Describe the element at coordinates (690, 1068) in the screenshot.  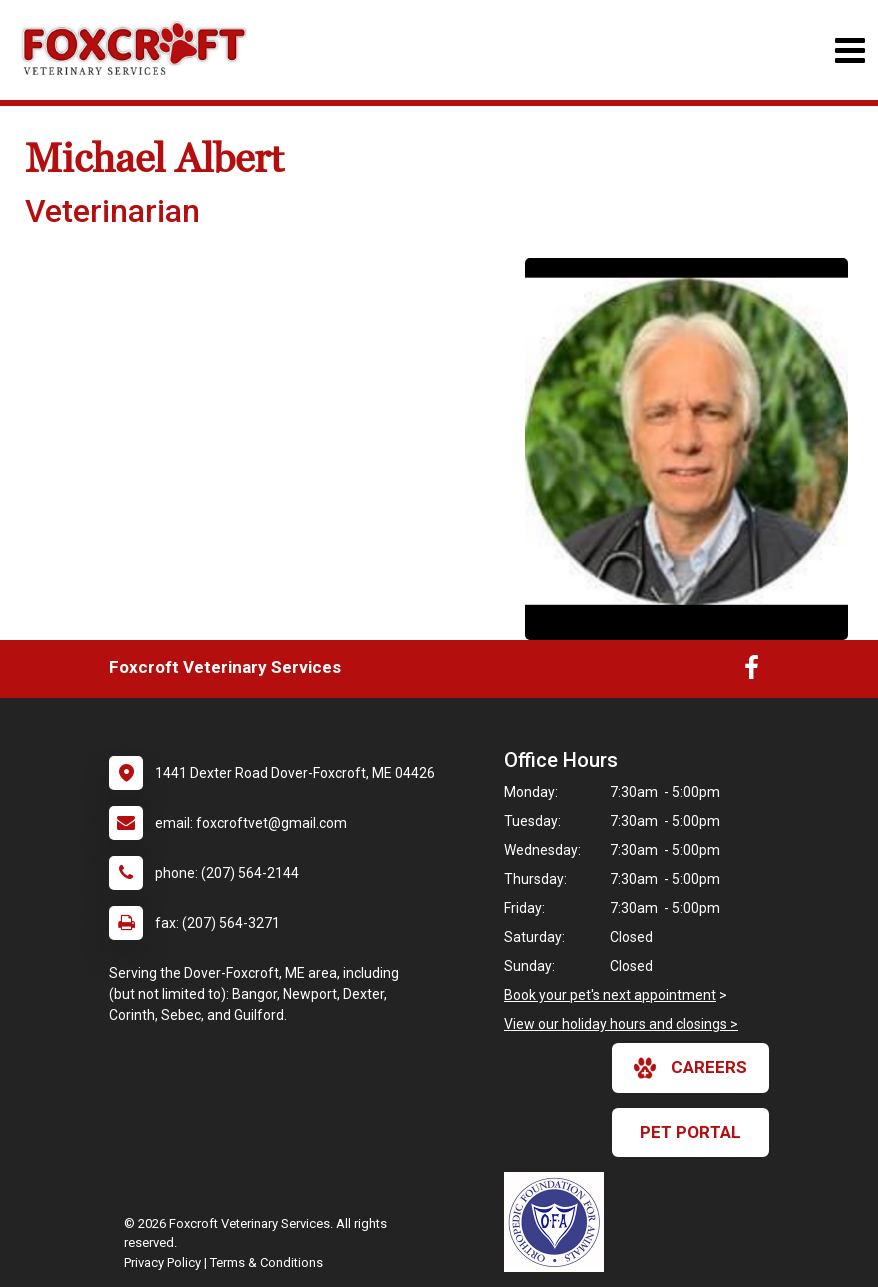
I see `careers` at that location.